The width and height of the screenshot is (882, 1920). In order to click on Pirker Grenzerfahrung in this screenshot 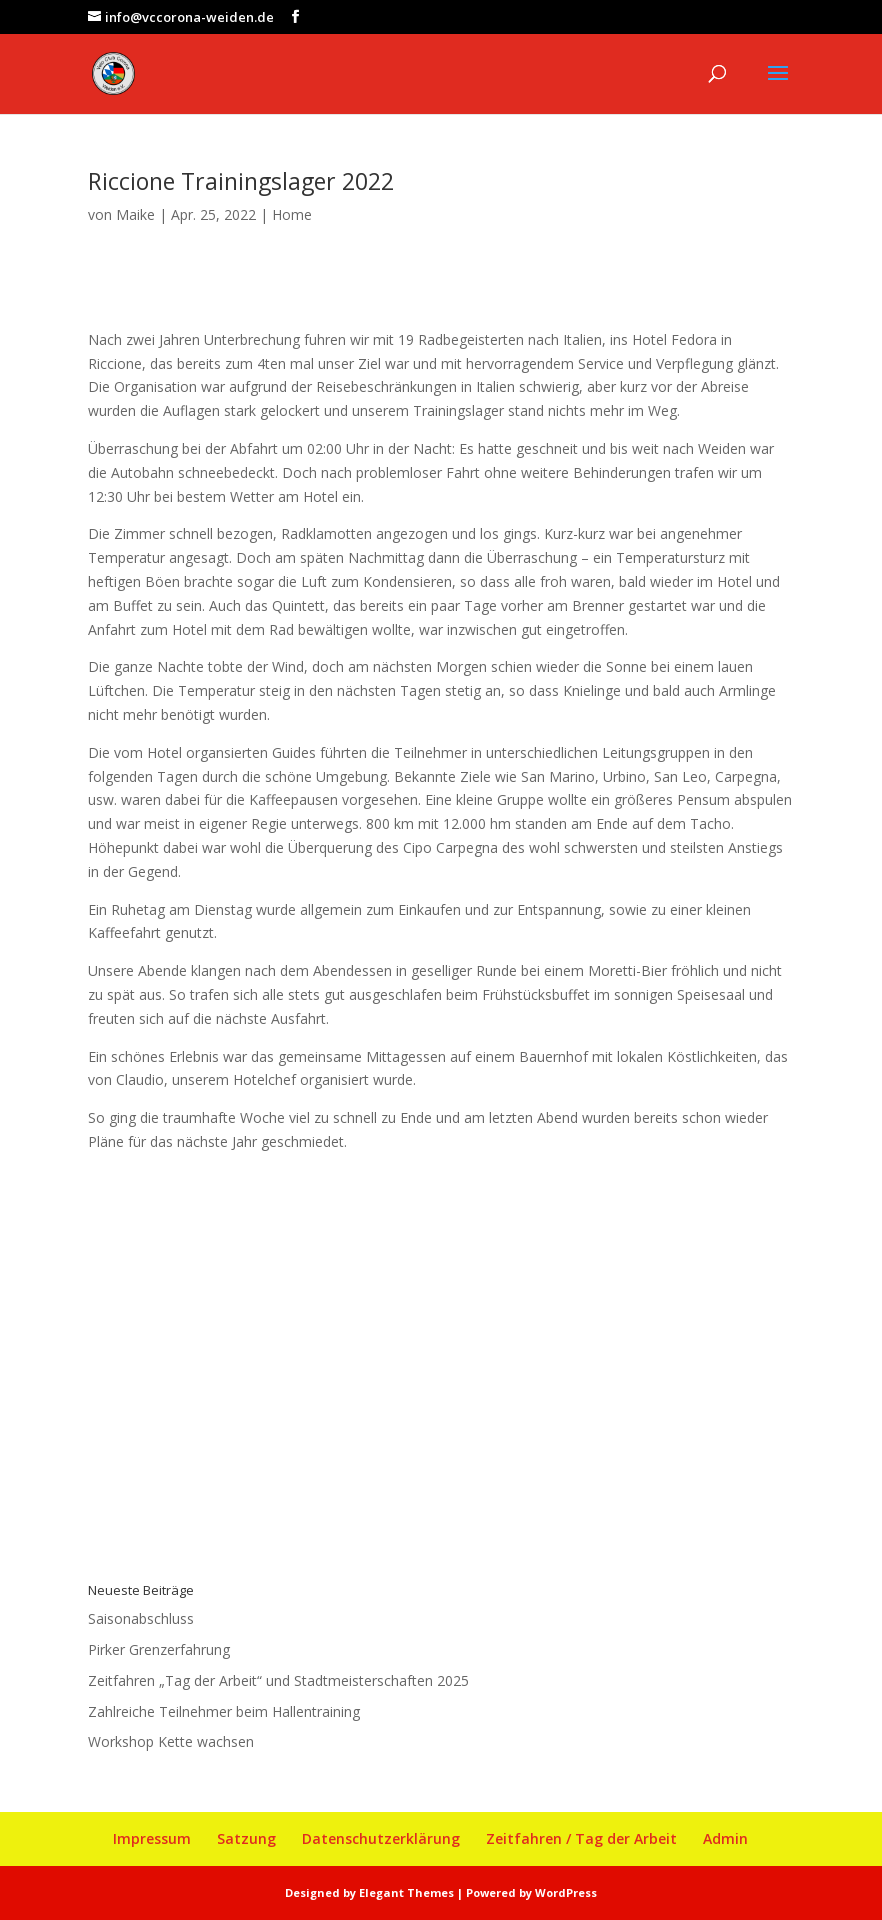, I will do `click(159, 1649)`.